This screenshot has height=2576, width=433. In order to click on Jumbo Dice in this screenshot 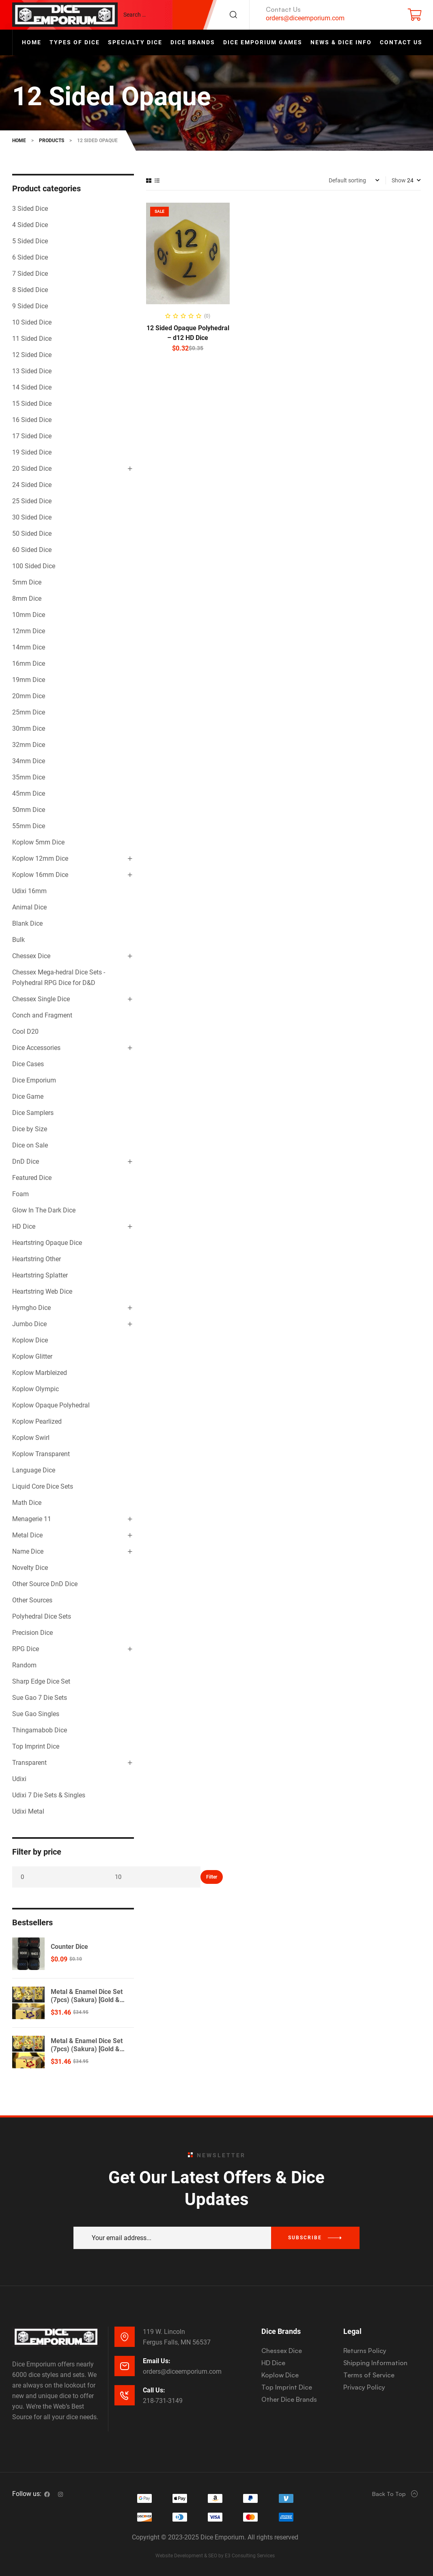, I will do `click(29, 1324)`.